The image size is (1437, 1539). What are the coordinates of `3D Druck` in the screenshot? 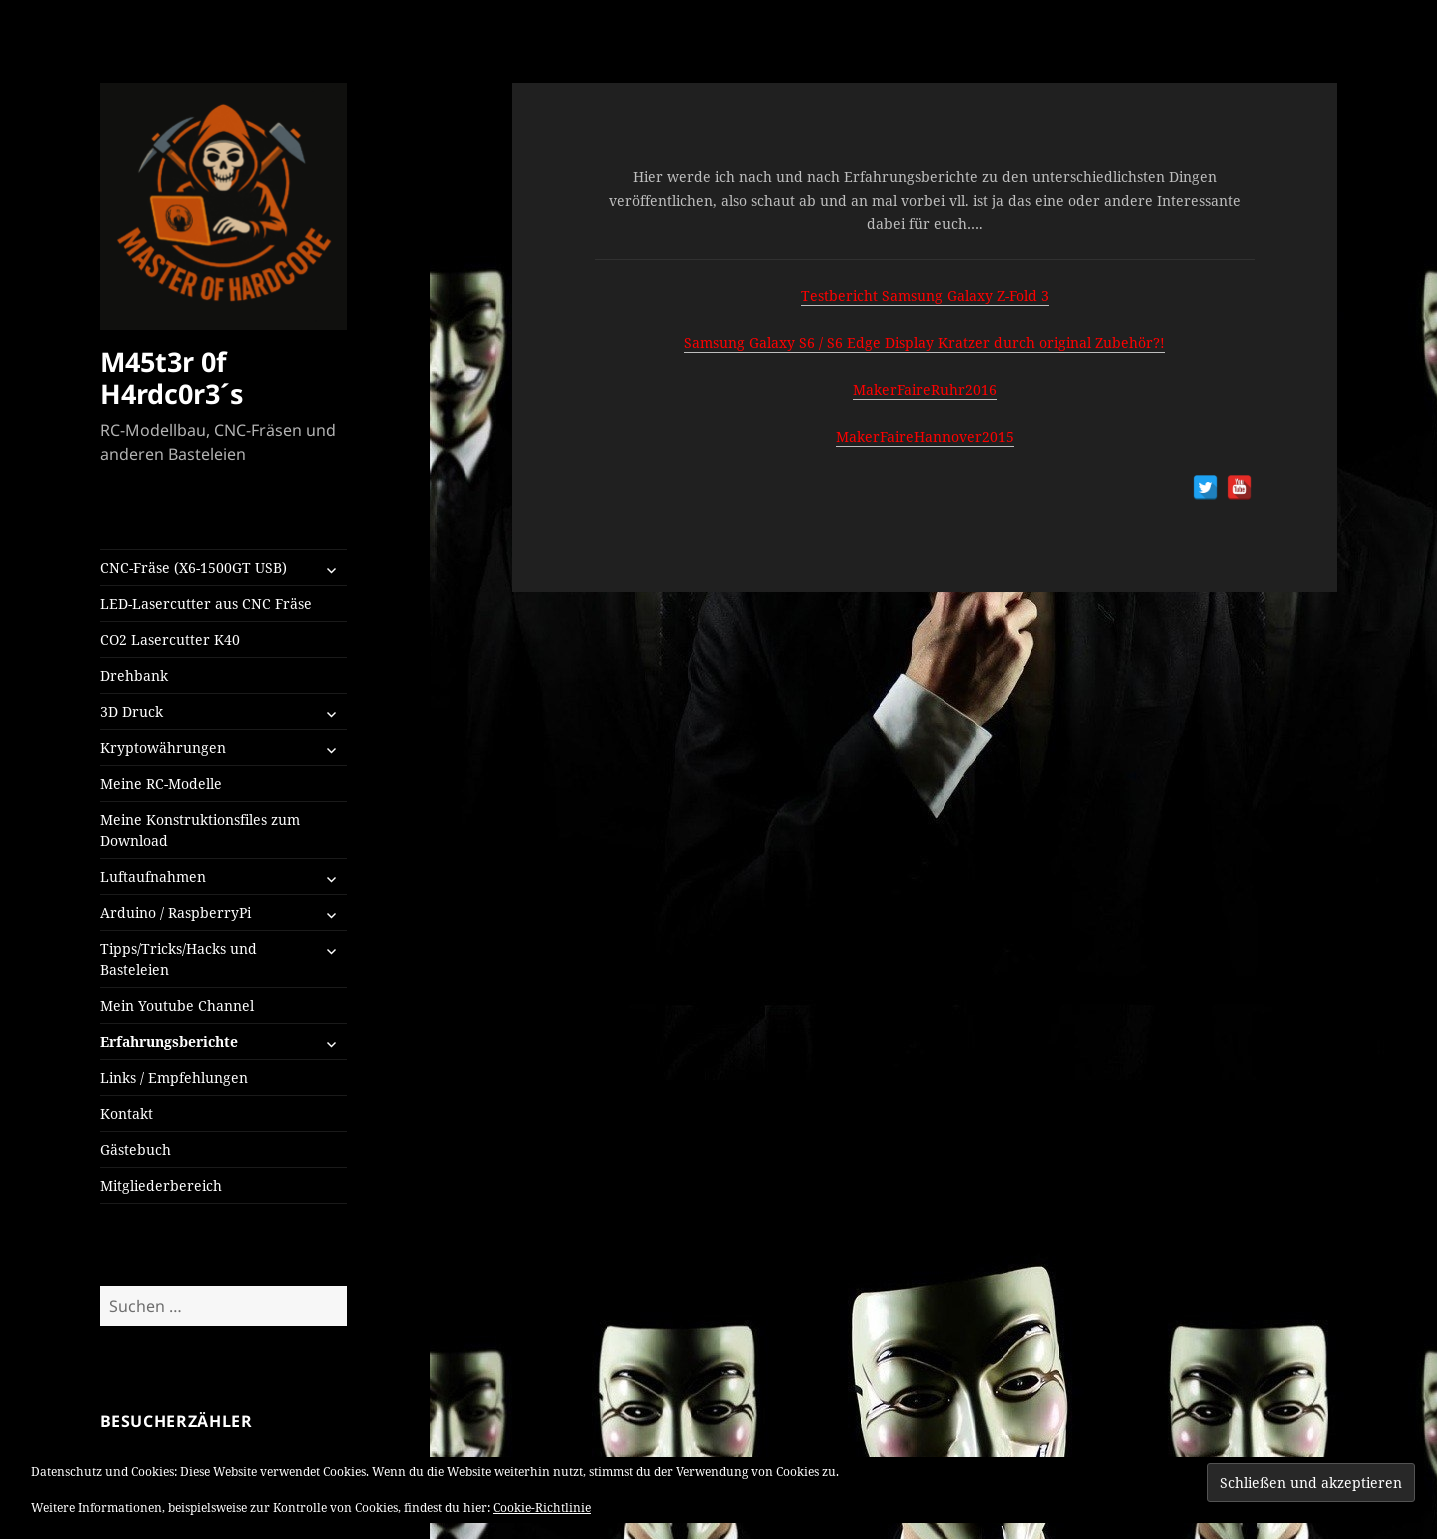 It's located at (131, 711).